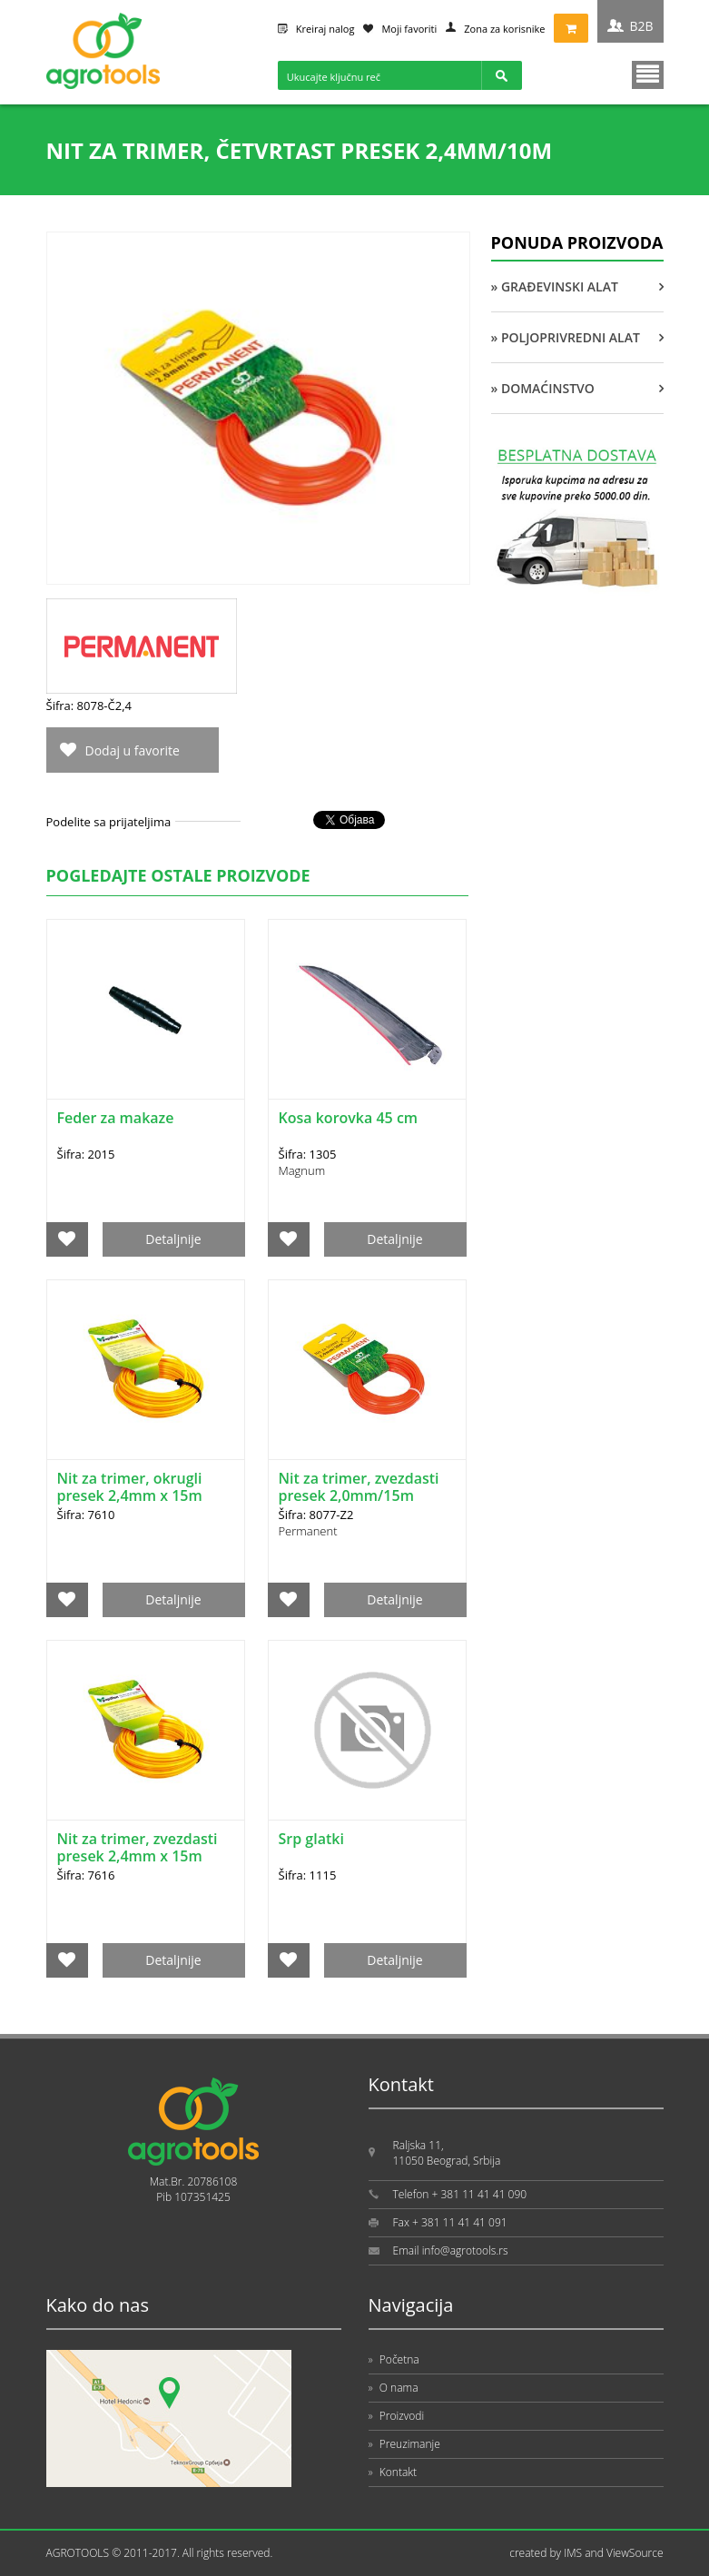 This screenshot has height=2576, width=709. What do you see at coordinates (404, 2444) in the screenshot?
I see `Preuzimanje` at bounding box center [404, 2444].